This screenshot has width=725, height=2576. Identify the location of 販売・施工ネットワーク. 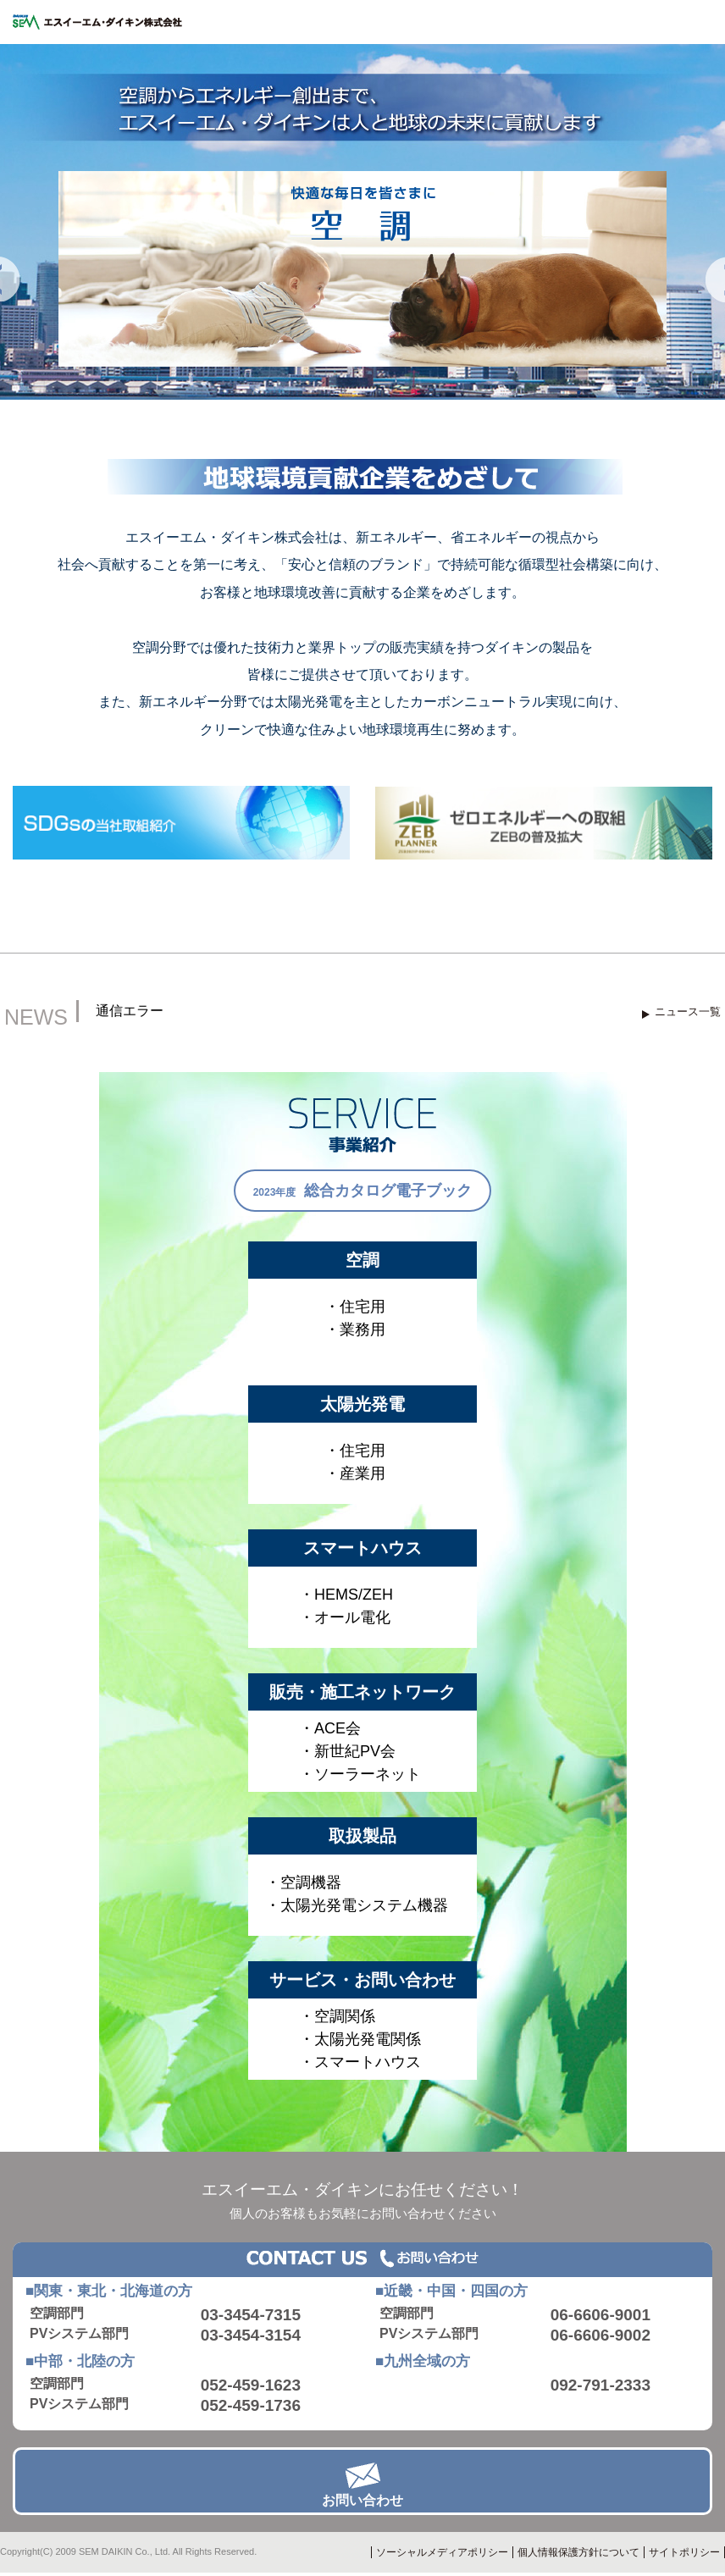
(362, 1692).